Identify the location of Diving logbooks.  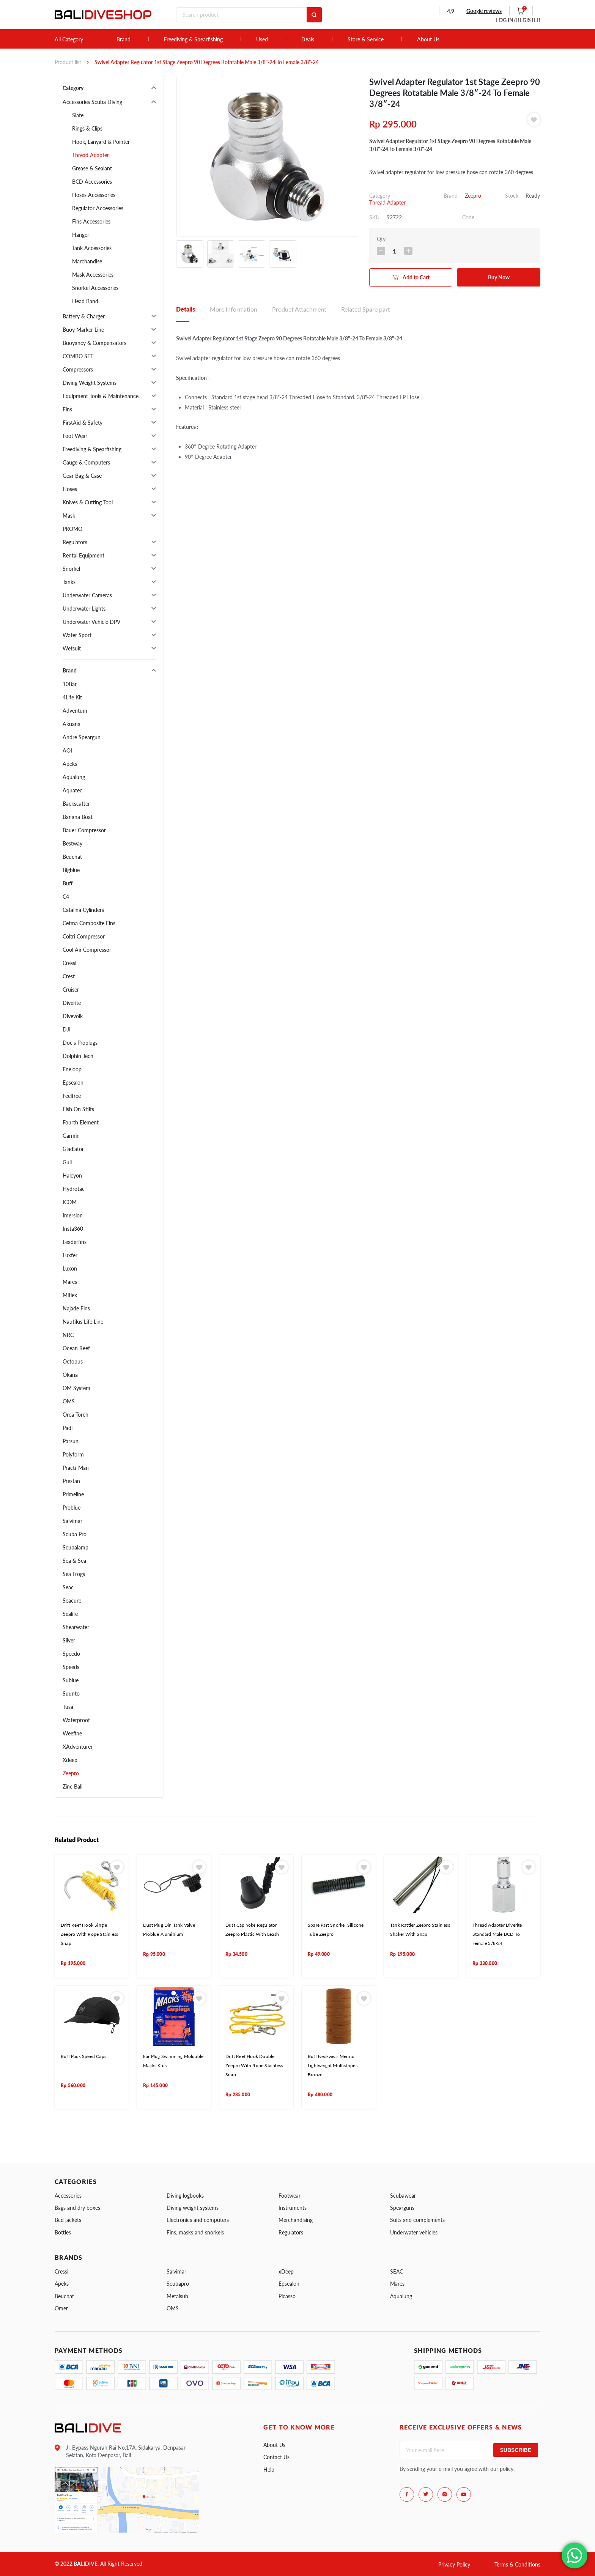
(185, 2195).